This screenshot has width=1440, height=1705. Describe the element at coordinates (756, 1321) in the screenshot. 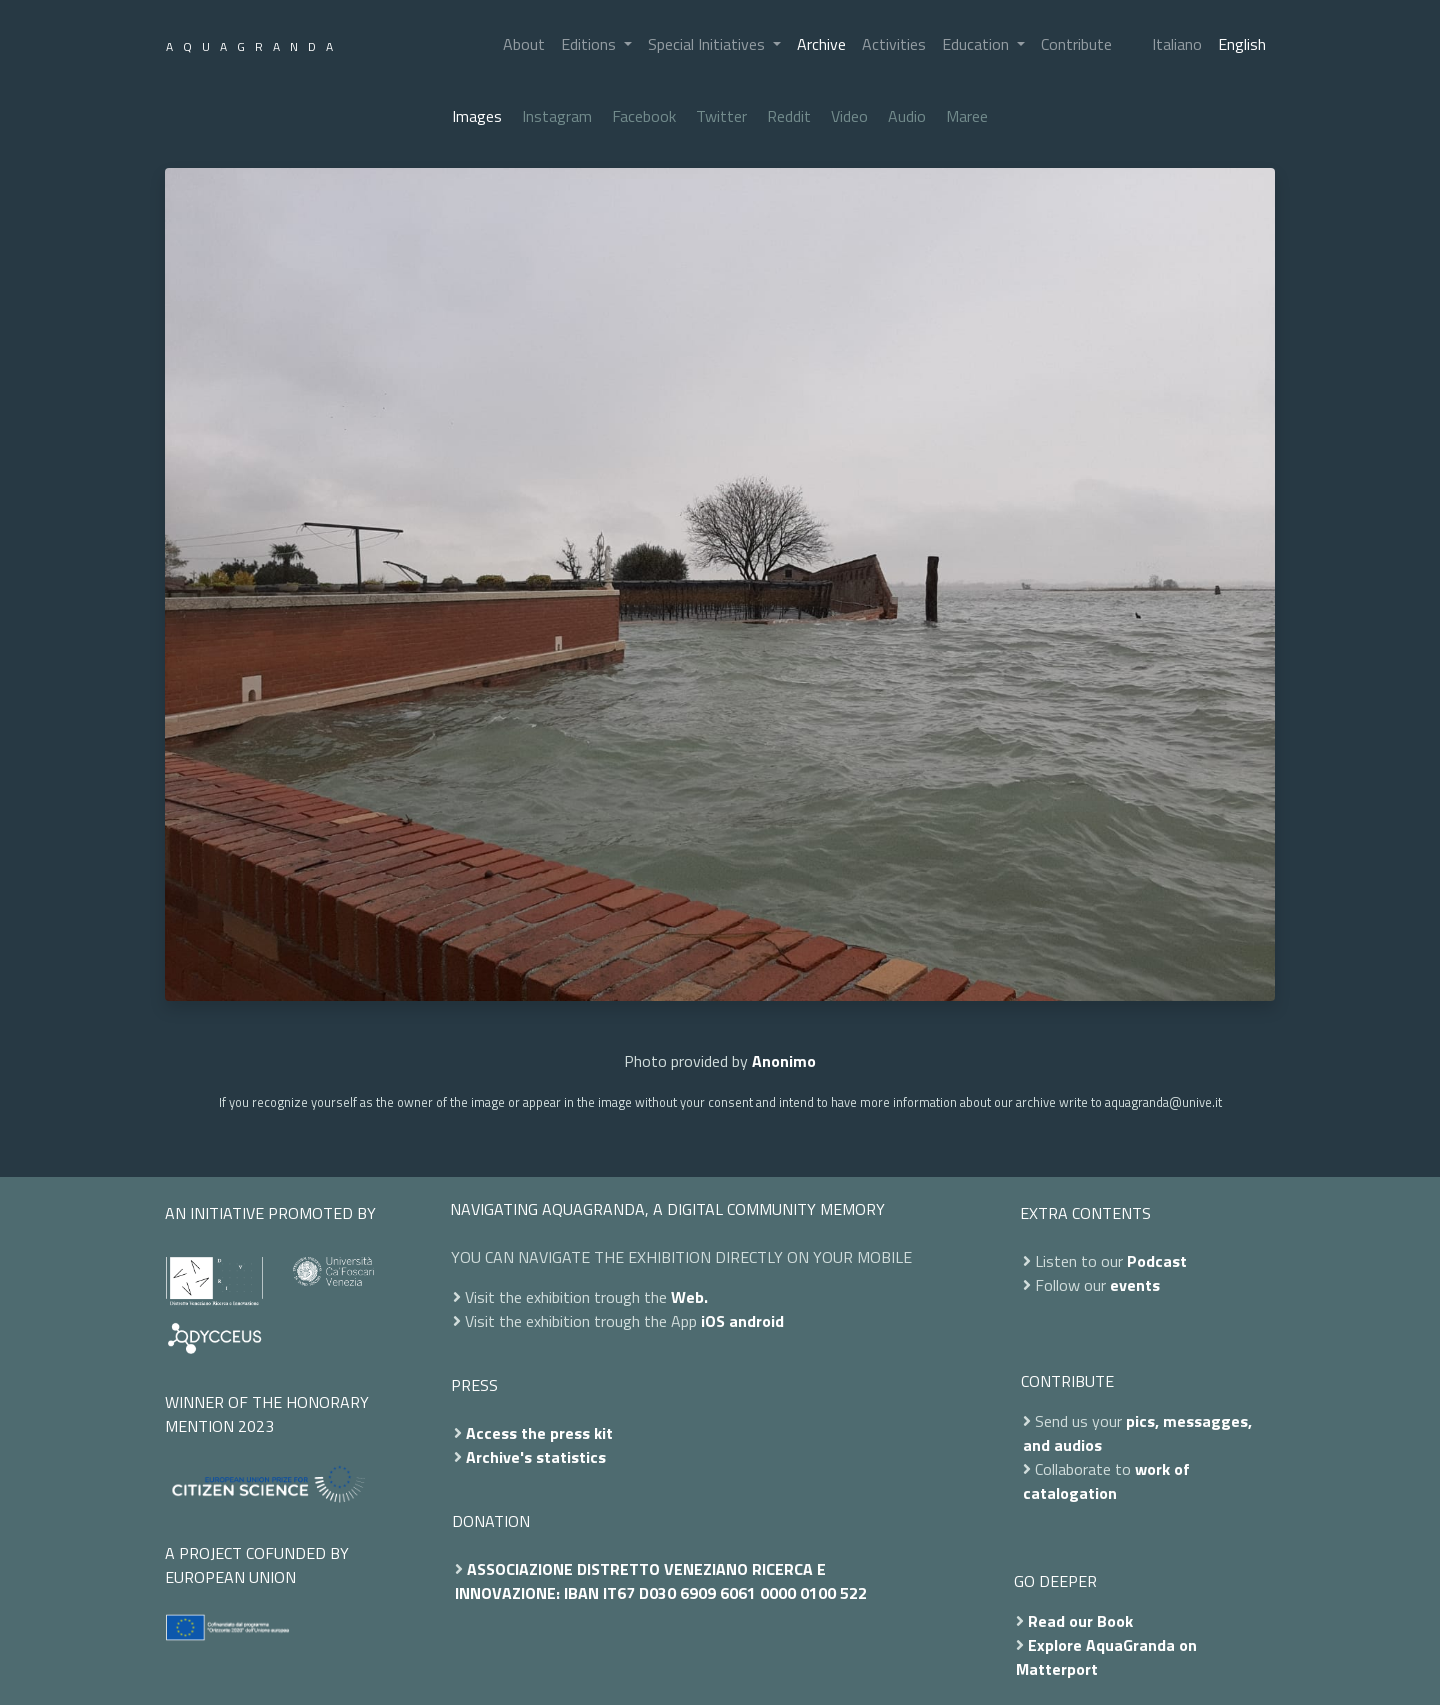

I see `android` at that location.